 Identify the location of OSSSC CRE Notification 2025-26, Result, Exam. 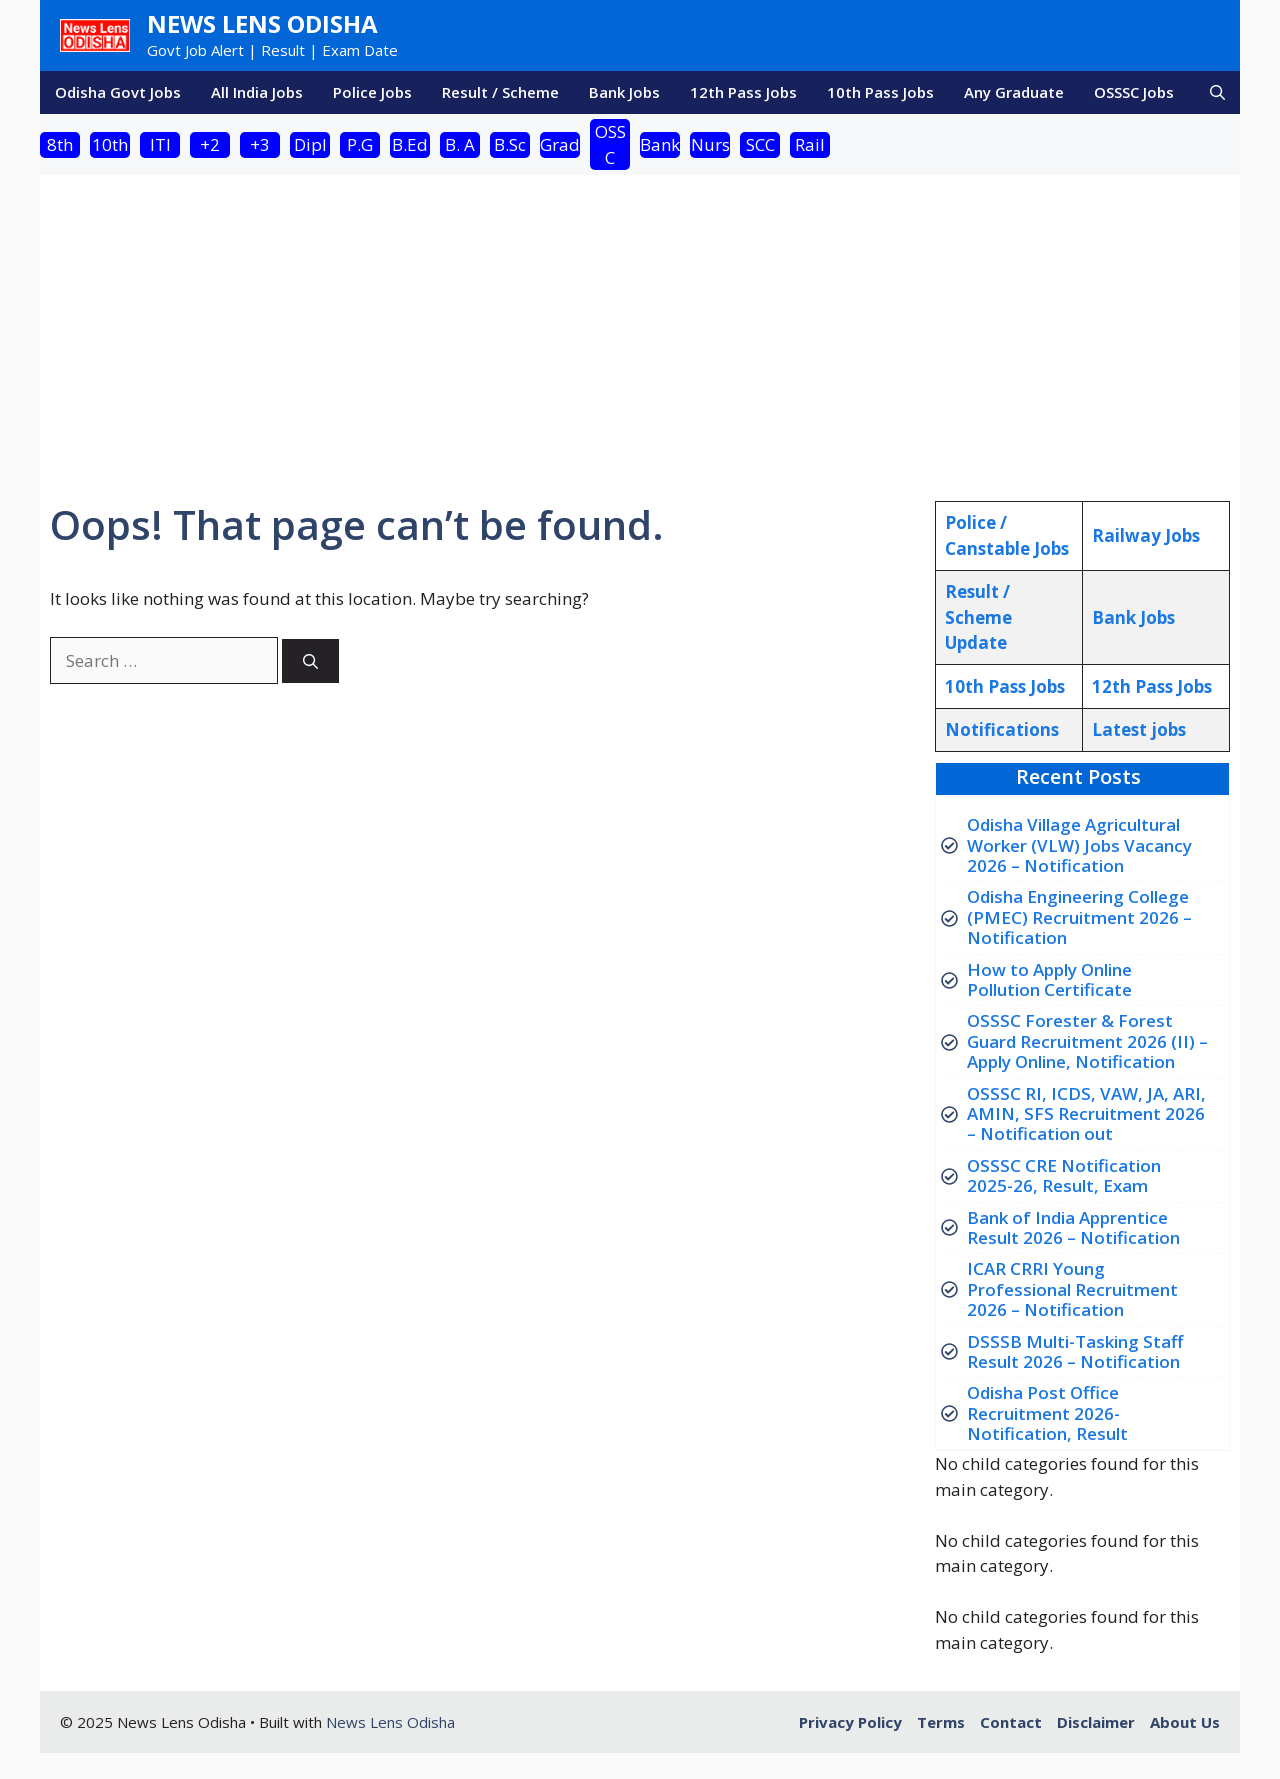
(1064, 1175).